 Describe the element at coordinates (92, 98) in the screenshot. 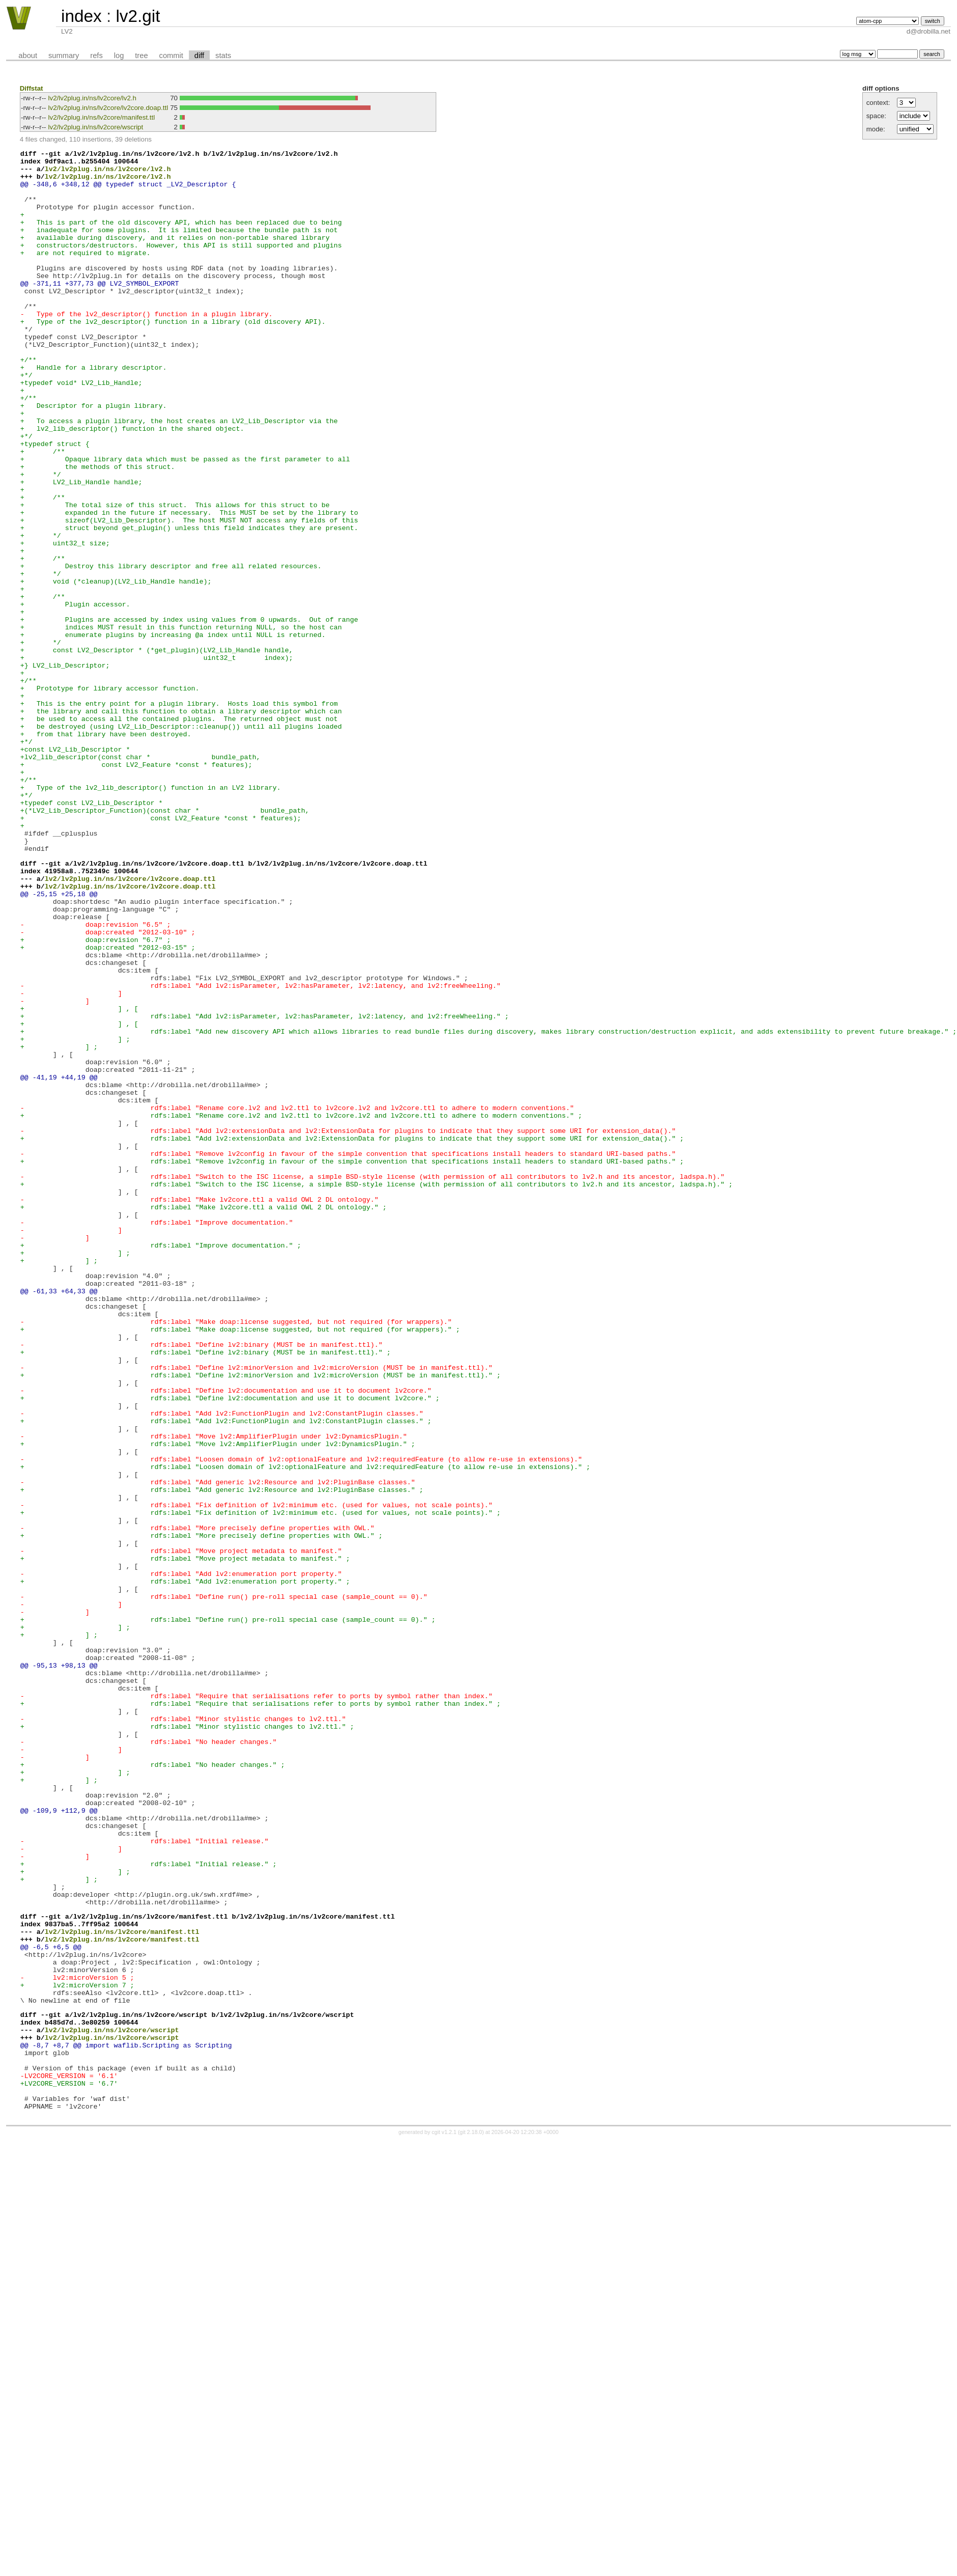

I see `lv2/lv2plug.in/ns/lv2core/lv2.h` at that location.